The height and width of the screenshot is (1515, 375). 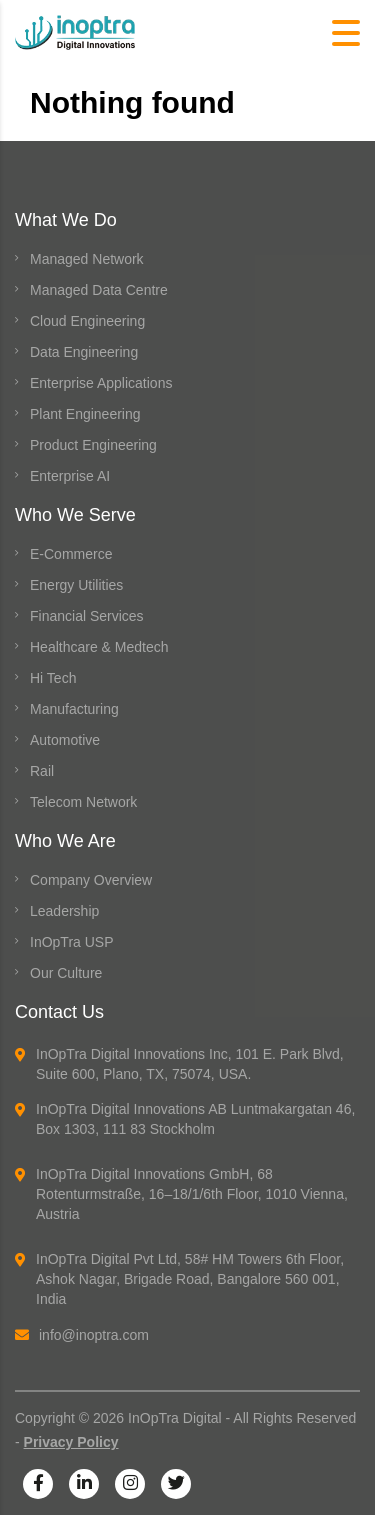 I want to click on Privacy Policy, so click(x=71, y=1442).